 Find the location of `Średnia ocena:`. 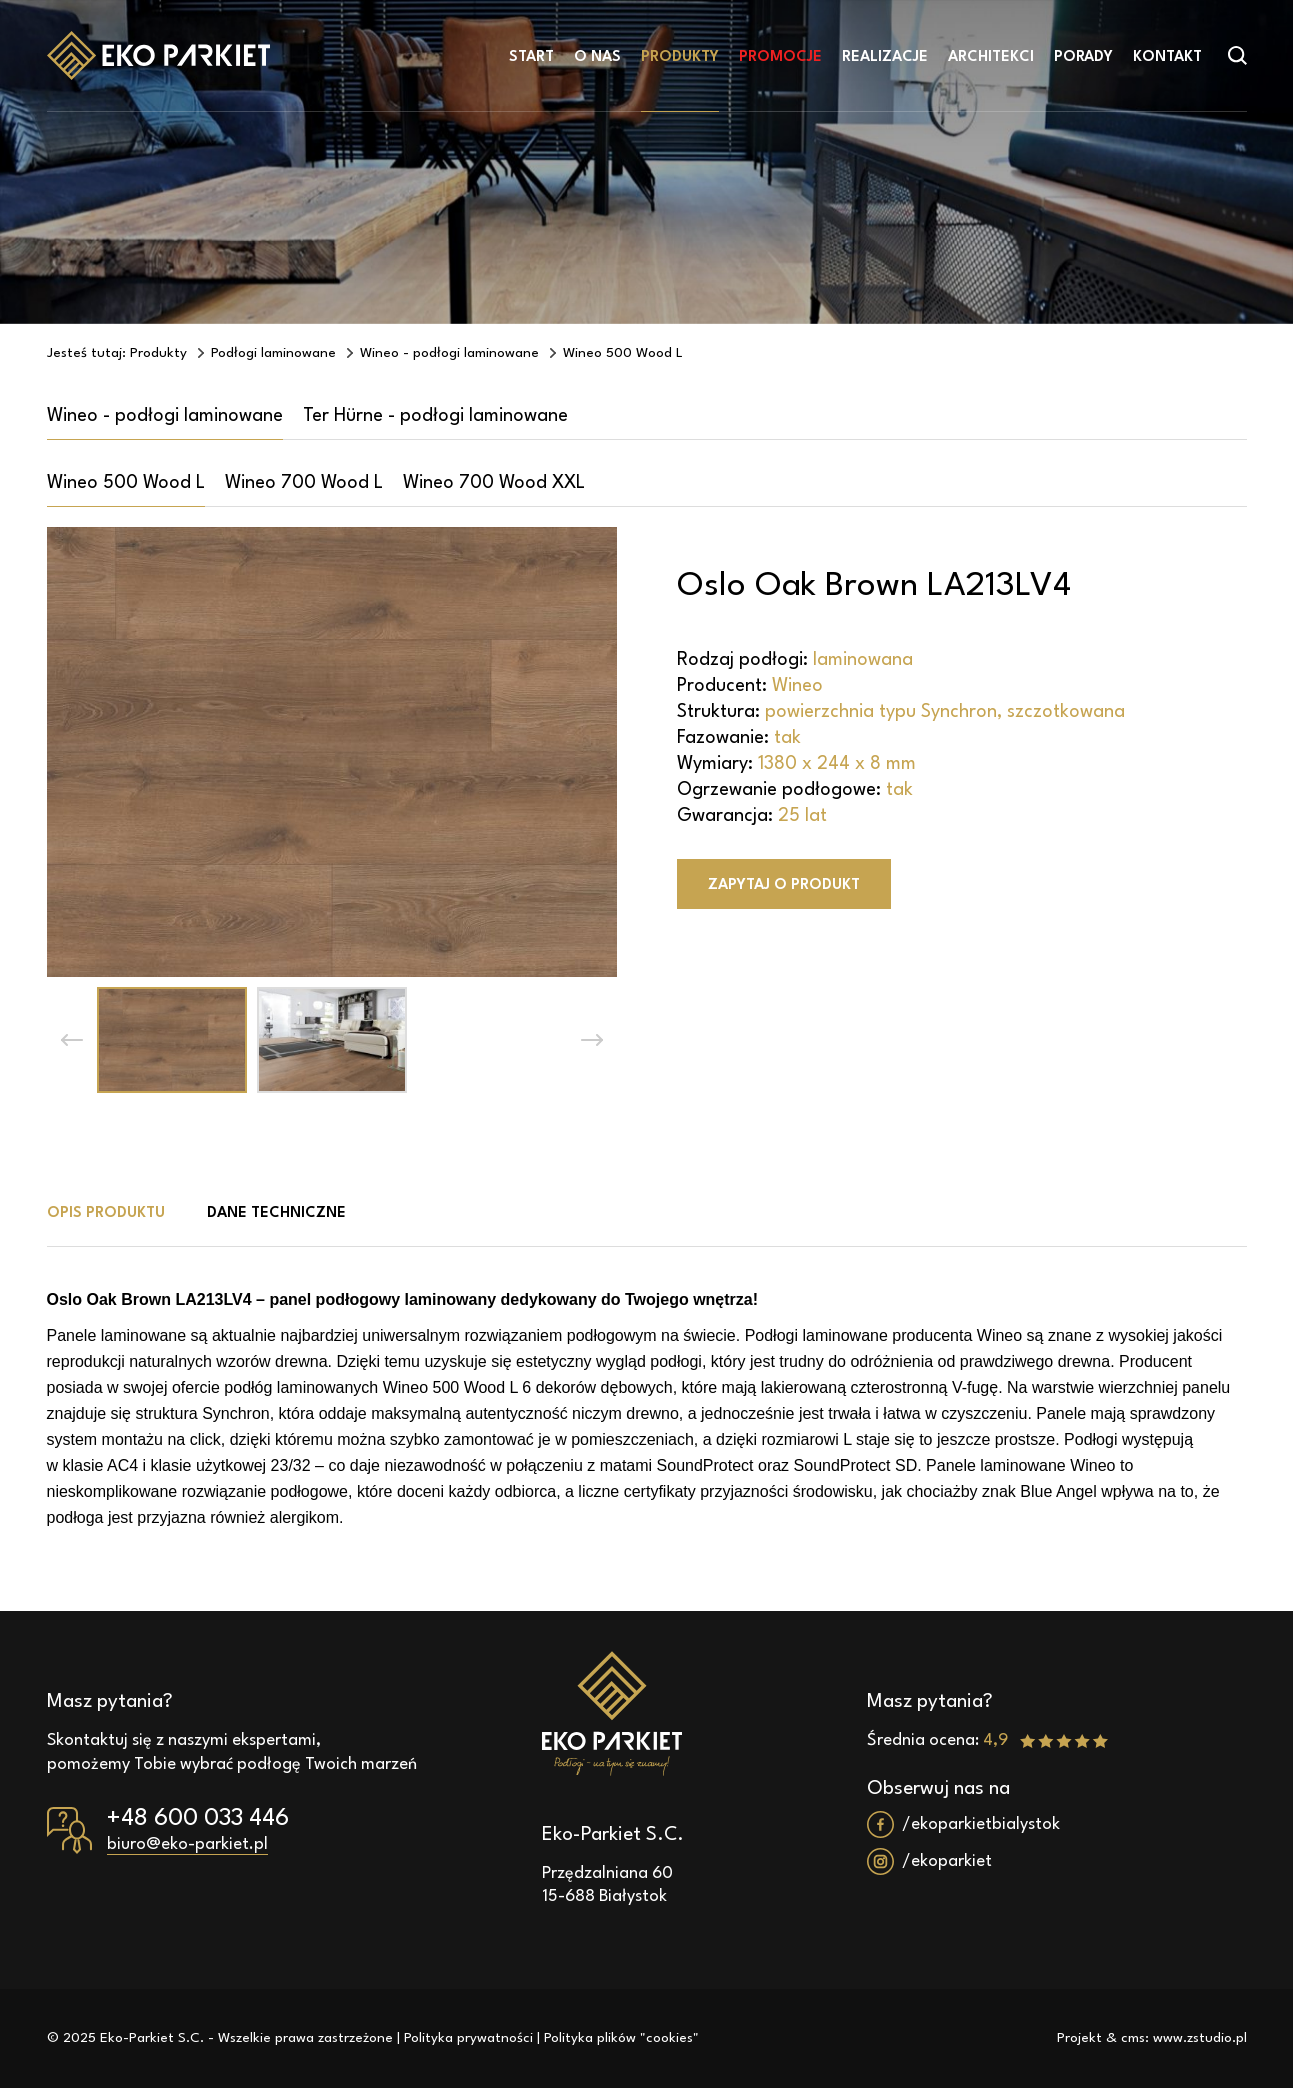

Średnia ocena: is located at coordinates (987, 1740).